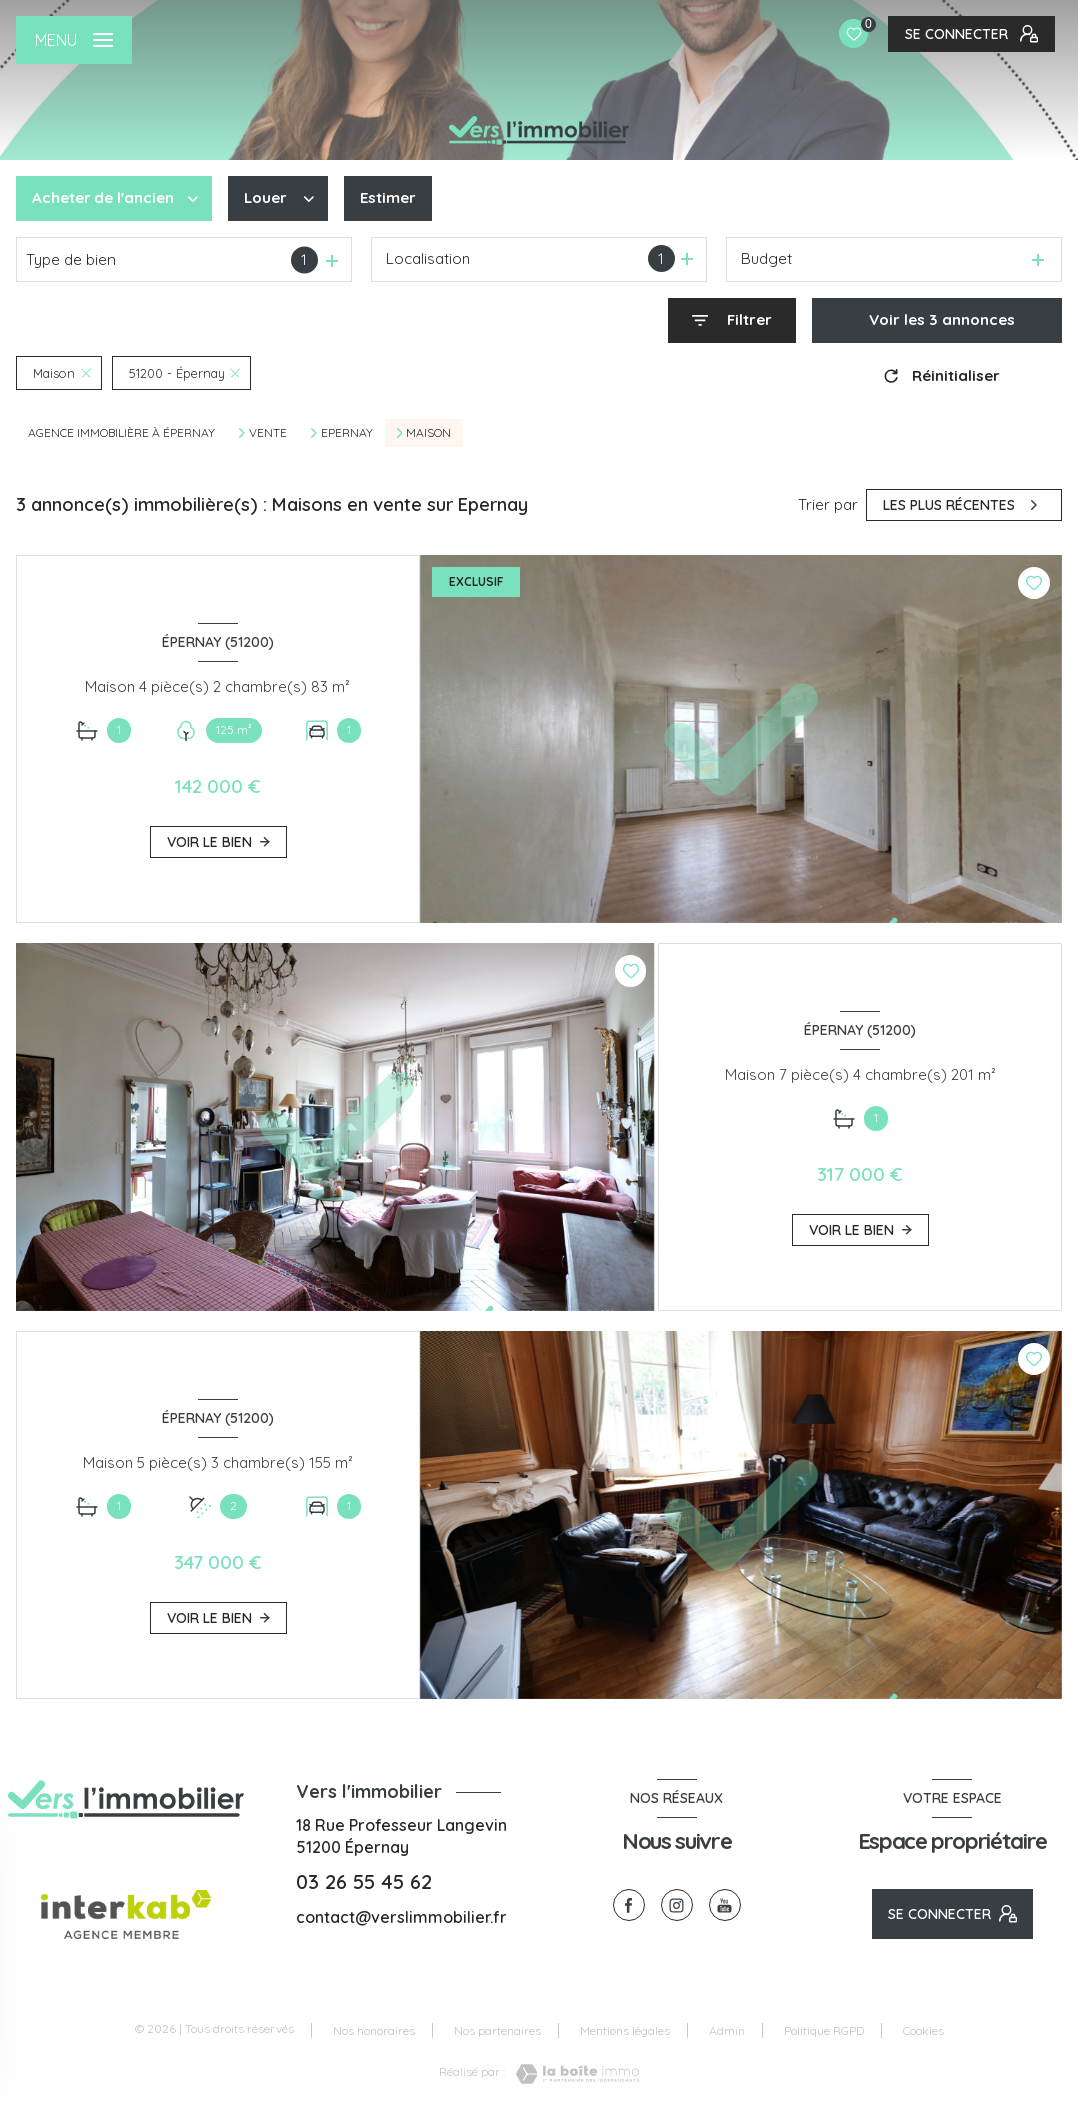  I want to click on [Visiter le site Laboiteimmo - Ouverture nouvelle fenêtre], so click(572, 2074).